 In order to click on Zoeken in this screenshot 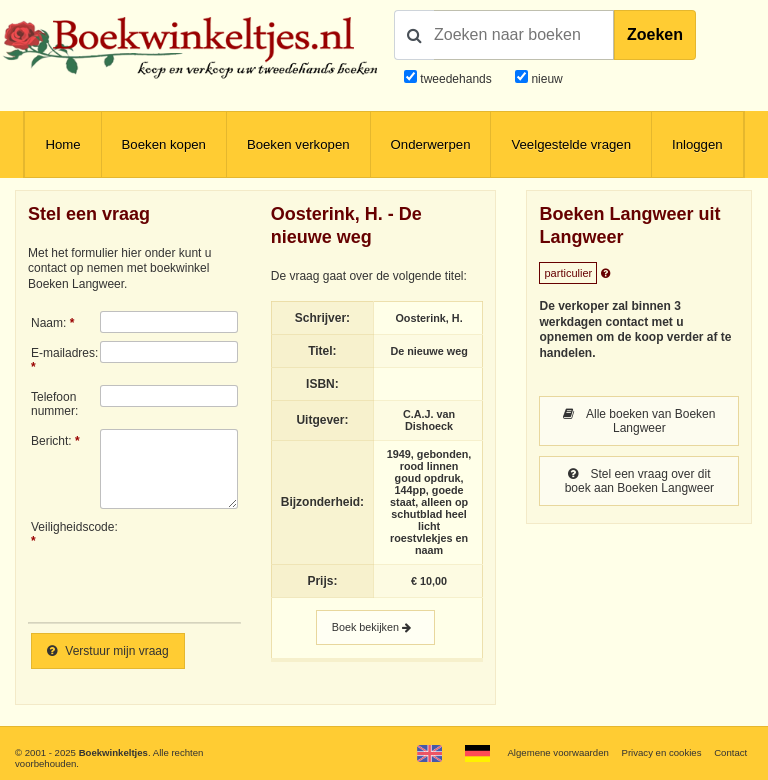, I will do `click(655, 34)`.